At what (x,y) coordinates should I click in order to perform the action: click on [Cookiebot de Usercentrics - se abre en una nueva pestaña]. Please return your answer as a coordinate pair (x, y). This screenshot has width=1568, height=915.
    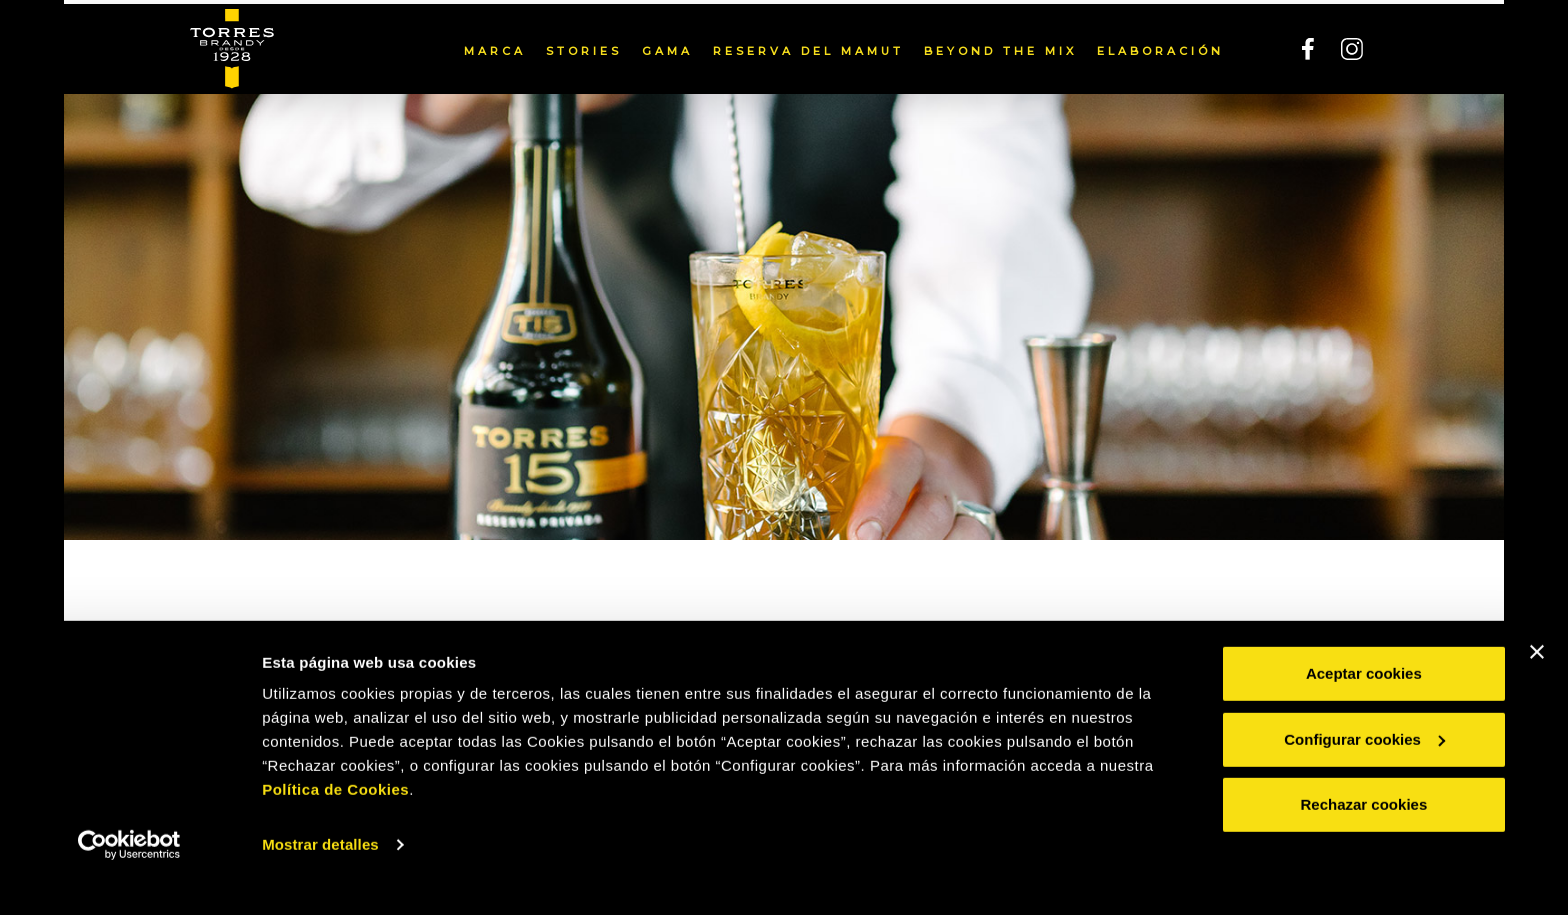
    Looking at the image, I should click on (129, 876).